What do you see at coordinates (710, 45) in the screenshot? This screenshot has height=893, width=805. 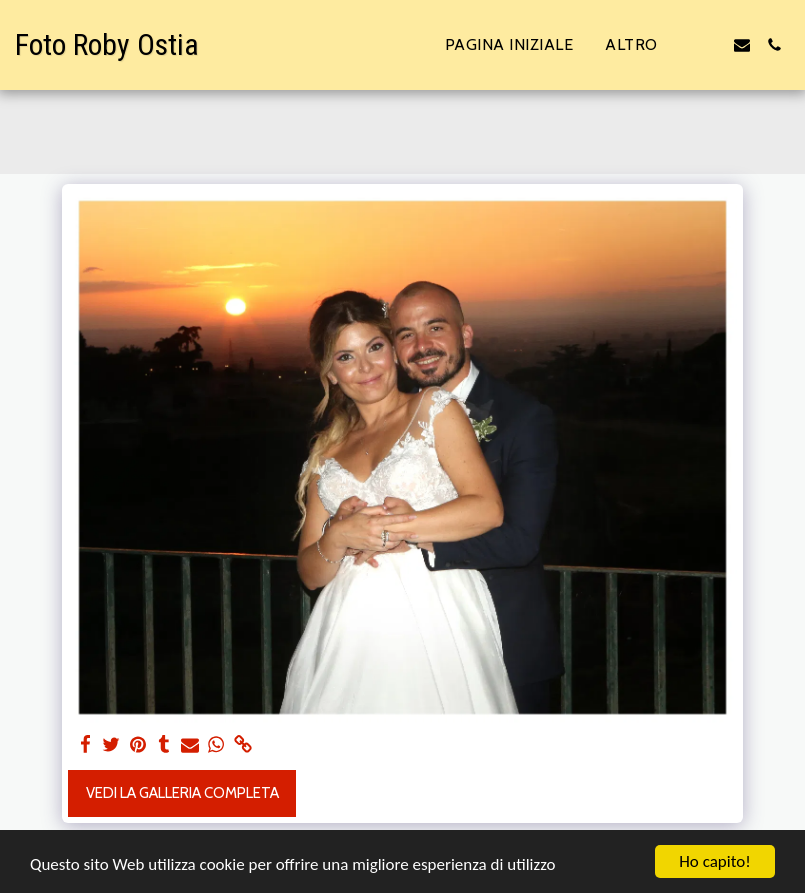 I see `[button]` at bounding box center [710, 45].